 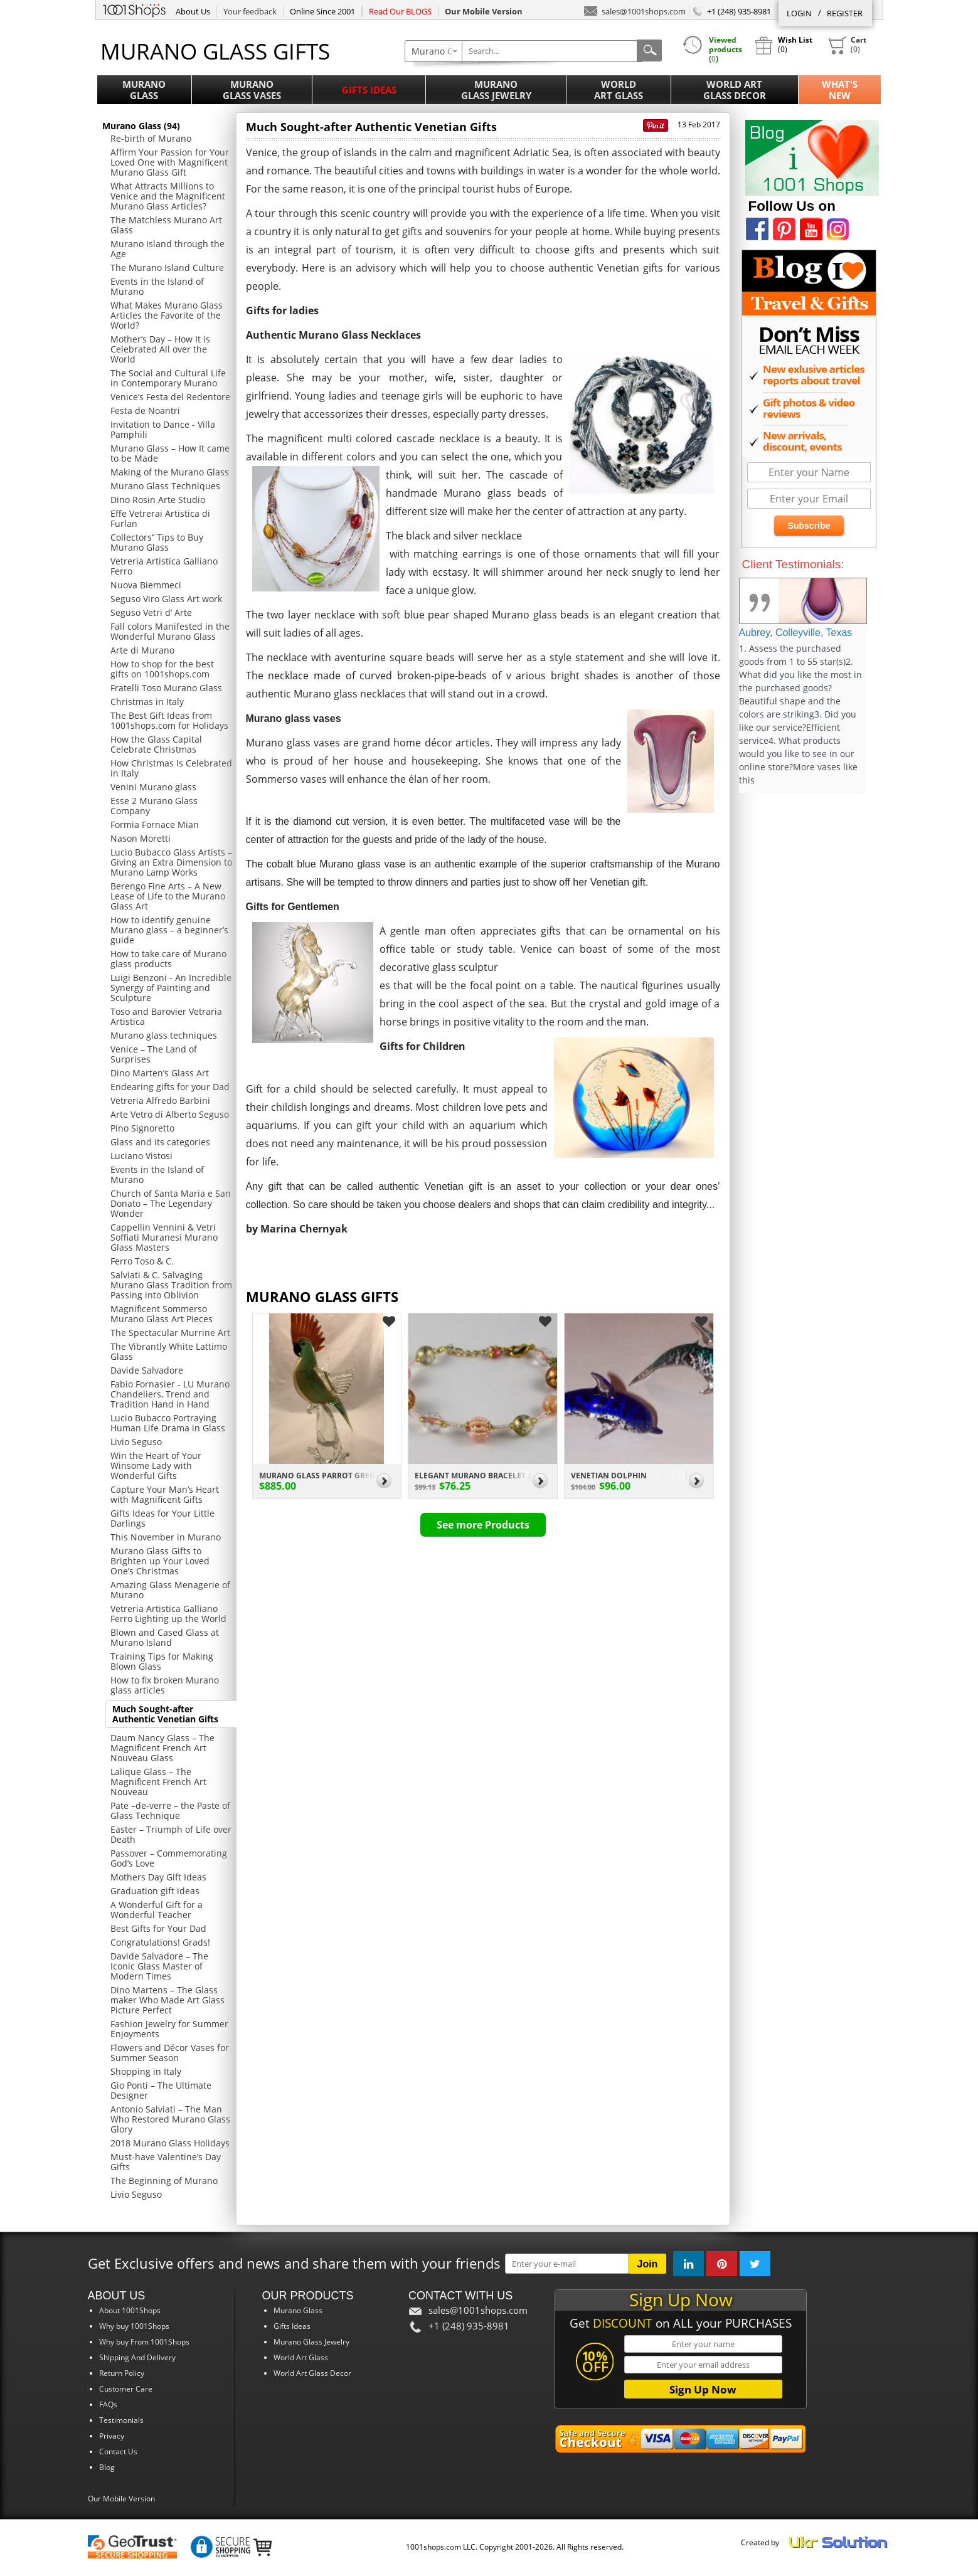 What do you see at coordinates (130, 2310) in the screenshot?
I see `About 1001Shops` at bounding box center [130, 2310].